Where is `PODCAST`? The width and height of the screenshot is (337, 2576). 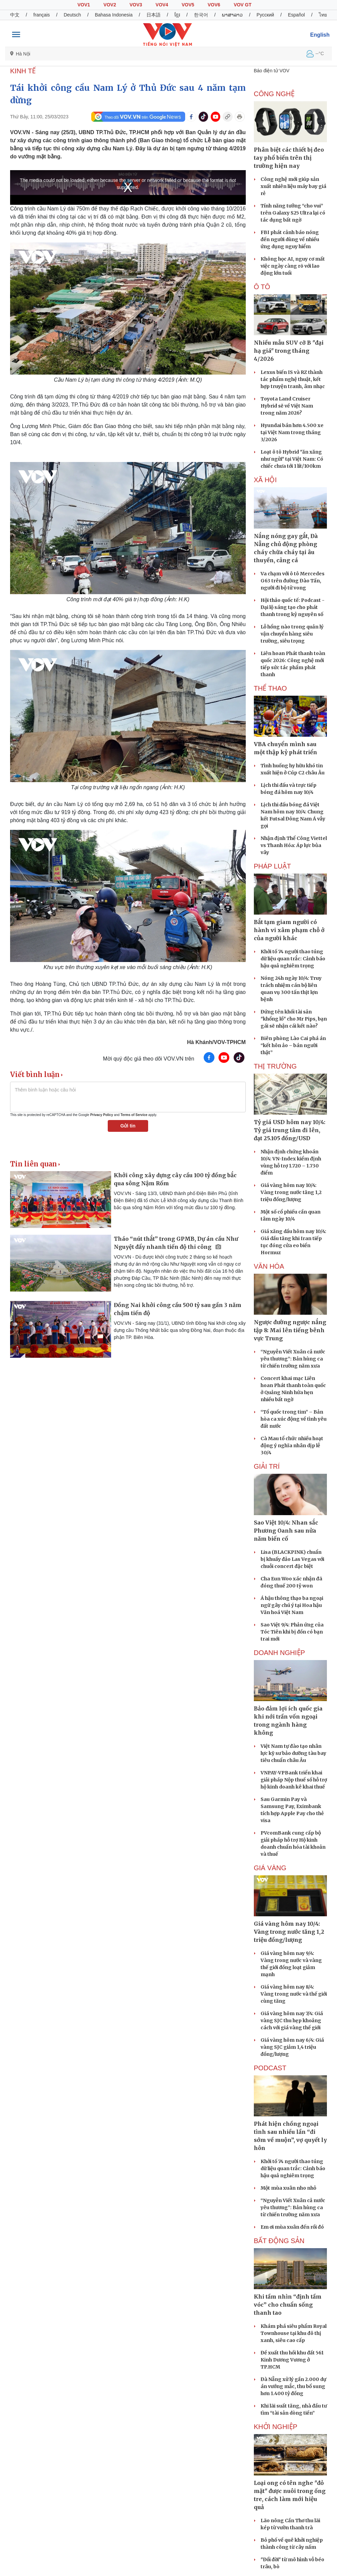
PODCAST is located at coordinates (270, 2068).